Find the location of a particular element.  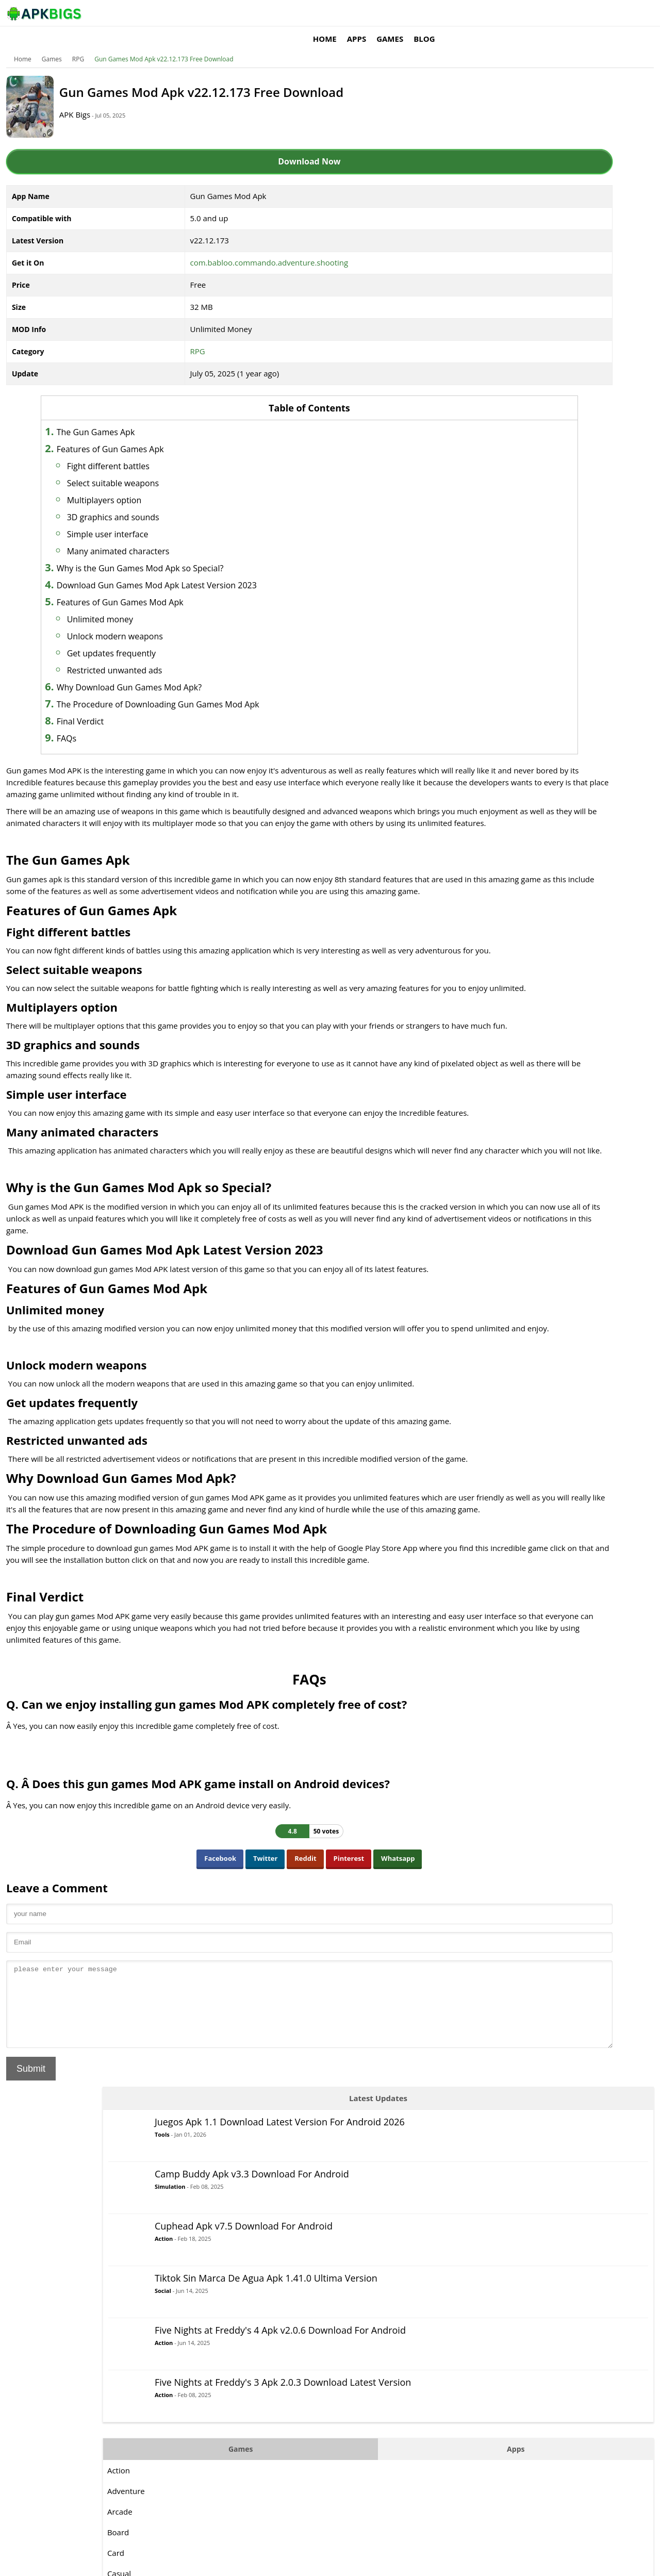

Why is the Gun Games Mod Apk so Special? is located at coordinates (174, 552).